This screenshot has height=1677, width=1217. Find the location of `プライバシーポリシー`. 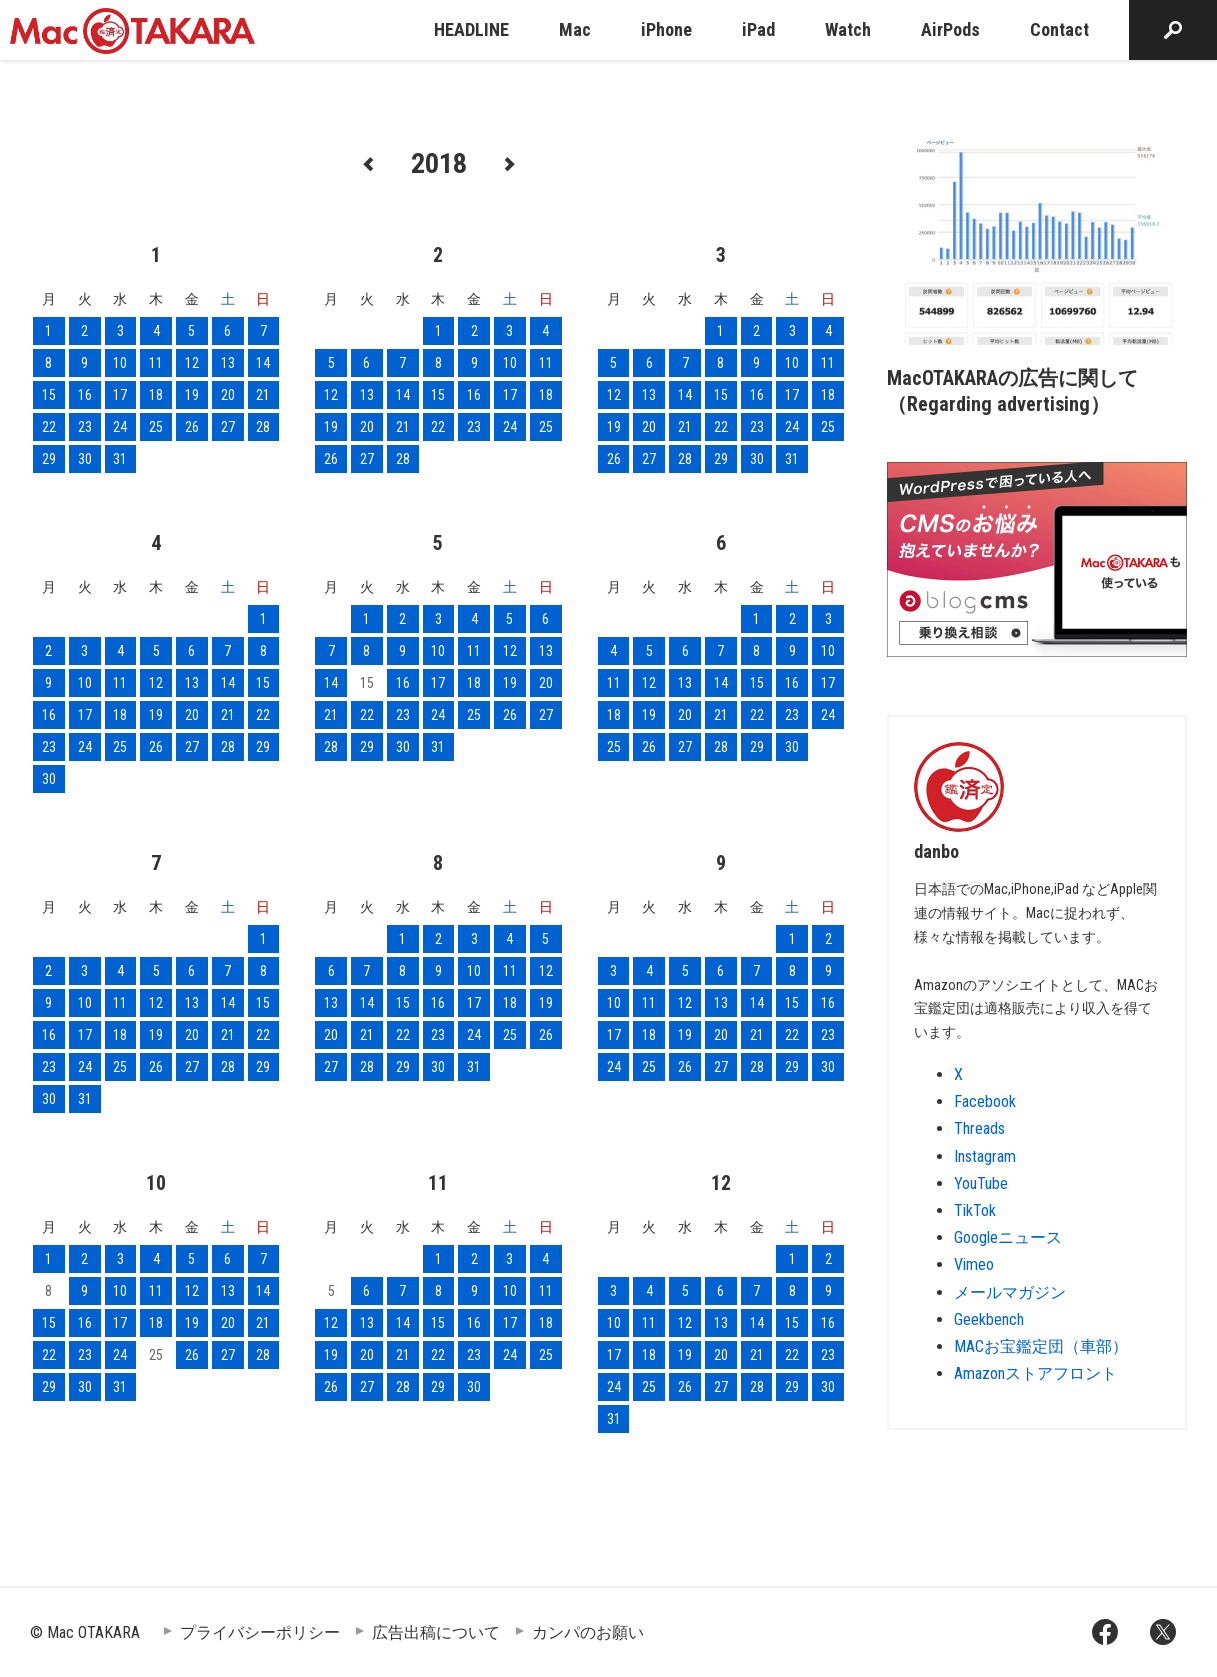

プライバシーポリシー is located at coordinates (260, 1632).